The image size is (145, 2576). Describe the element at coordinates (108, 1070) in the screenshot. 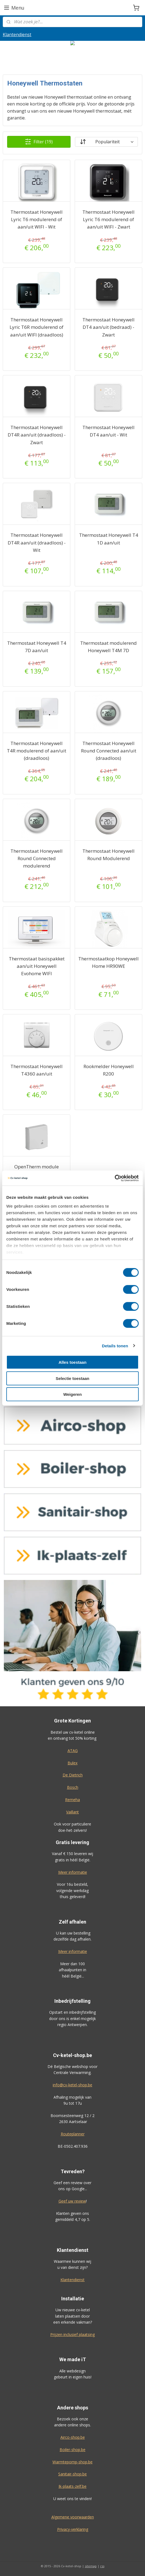

I see `Rookmelder Honeywell R200` at that location.